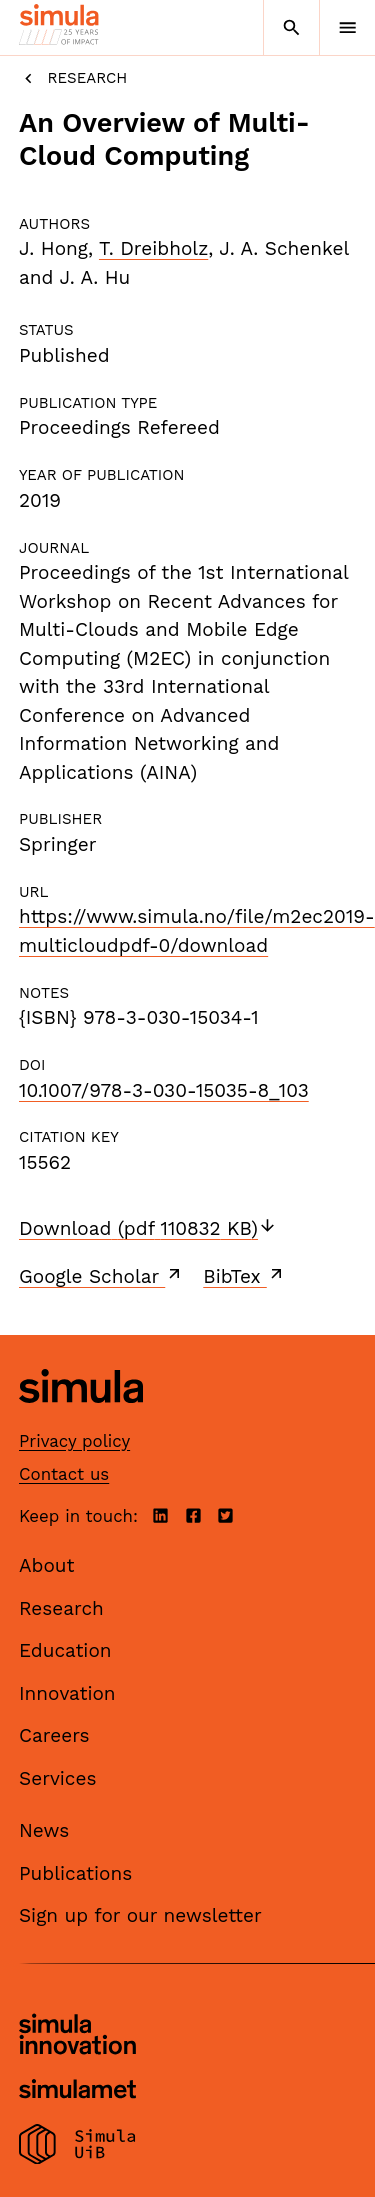  What do you see at coordinates (64, 1474) in the screenshot?
I see `Contact us` at bounding box center [64, 1474].